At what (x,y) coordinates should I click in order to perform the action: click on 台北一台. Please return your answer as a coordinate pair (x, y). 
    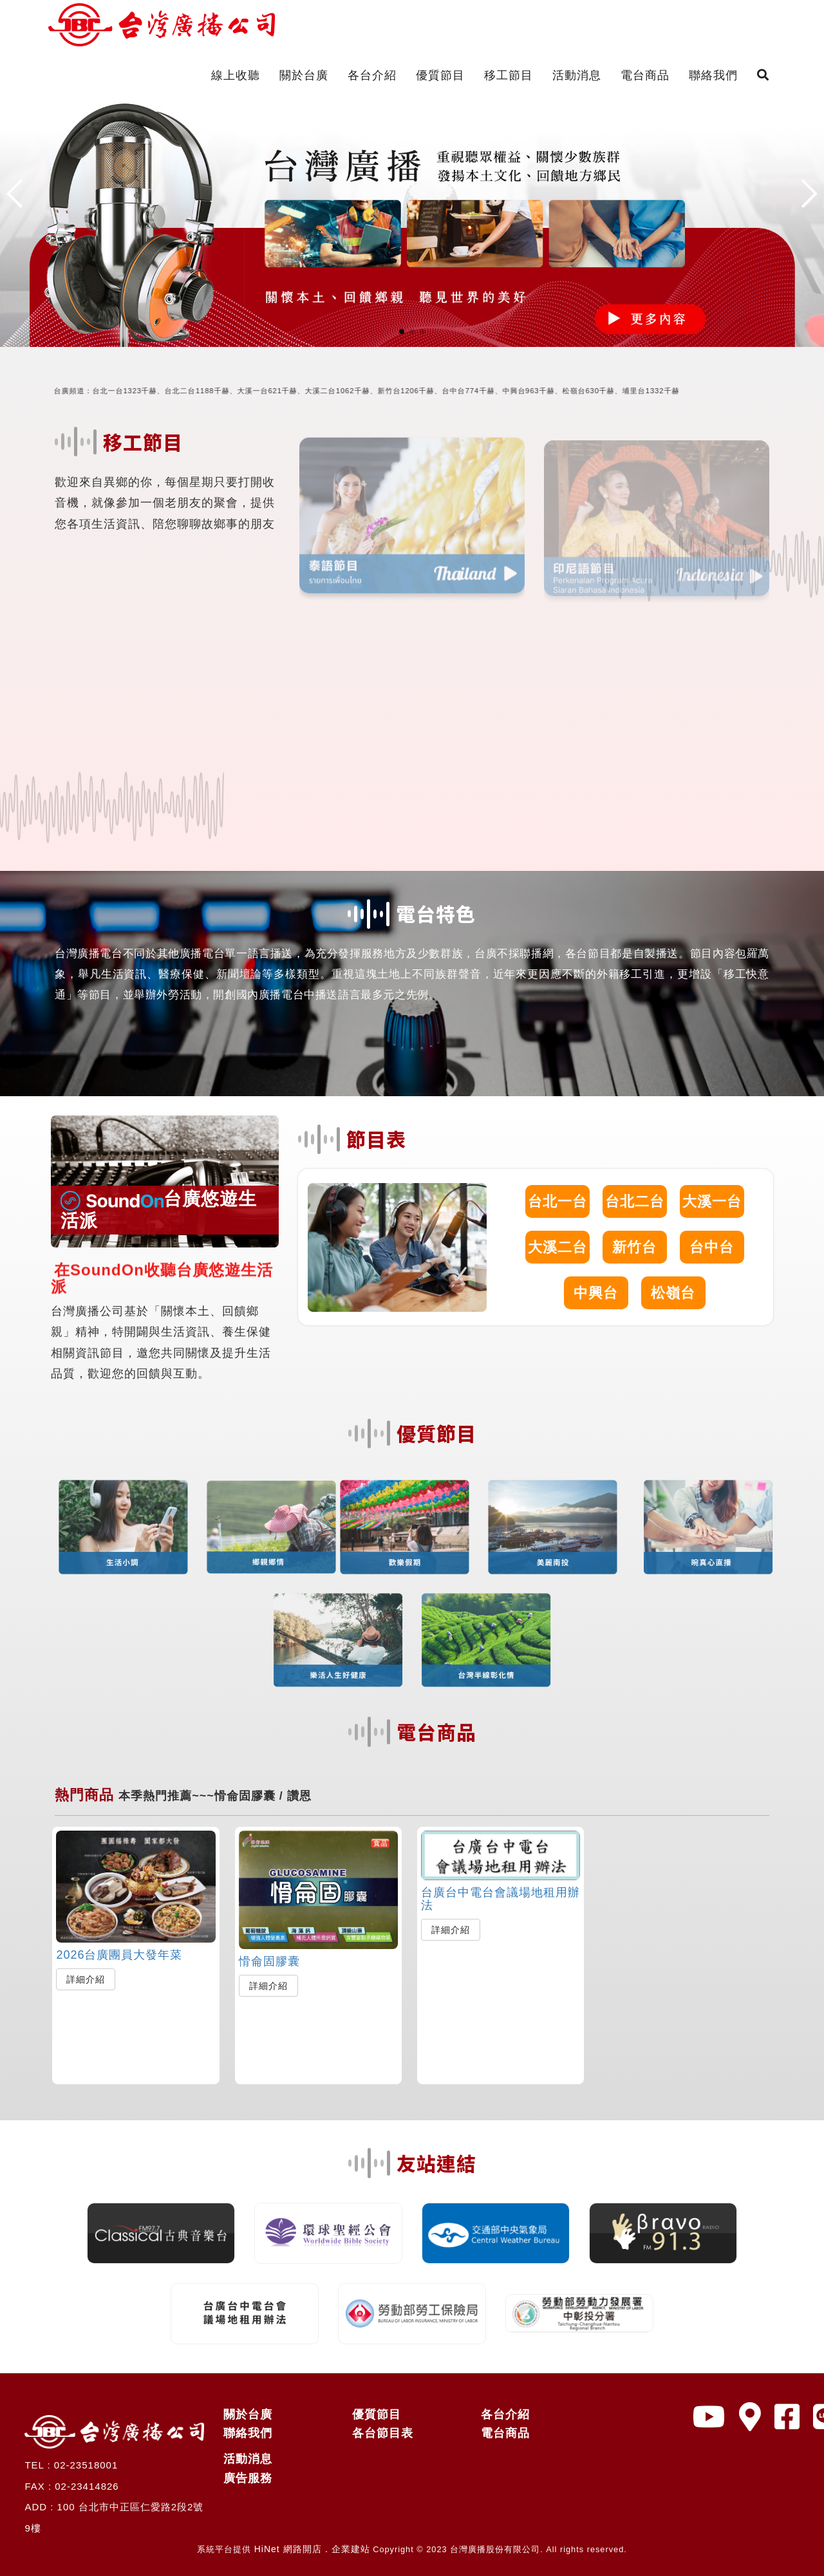
    Looking at the image, I should click on (557, 1201).